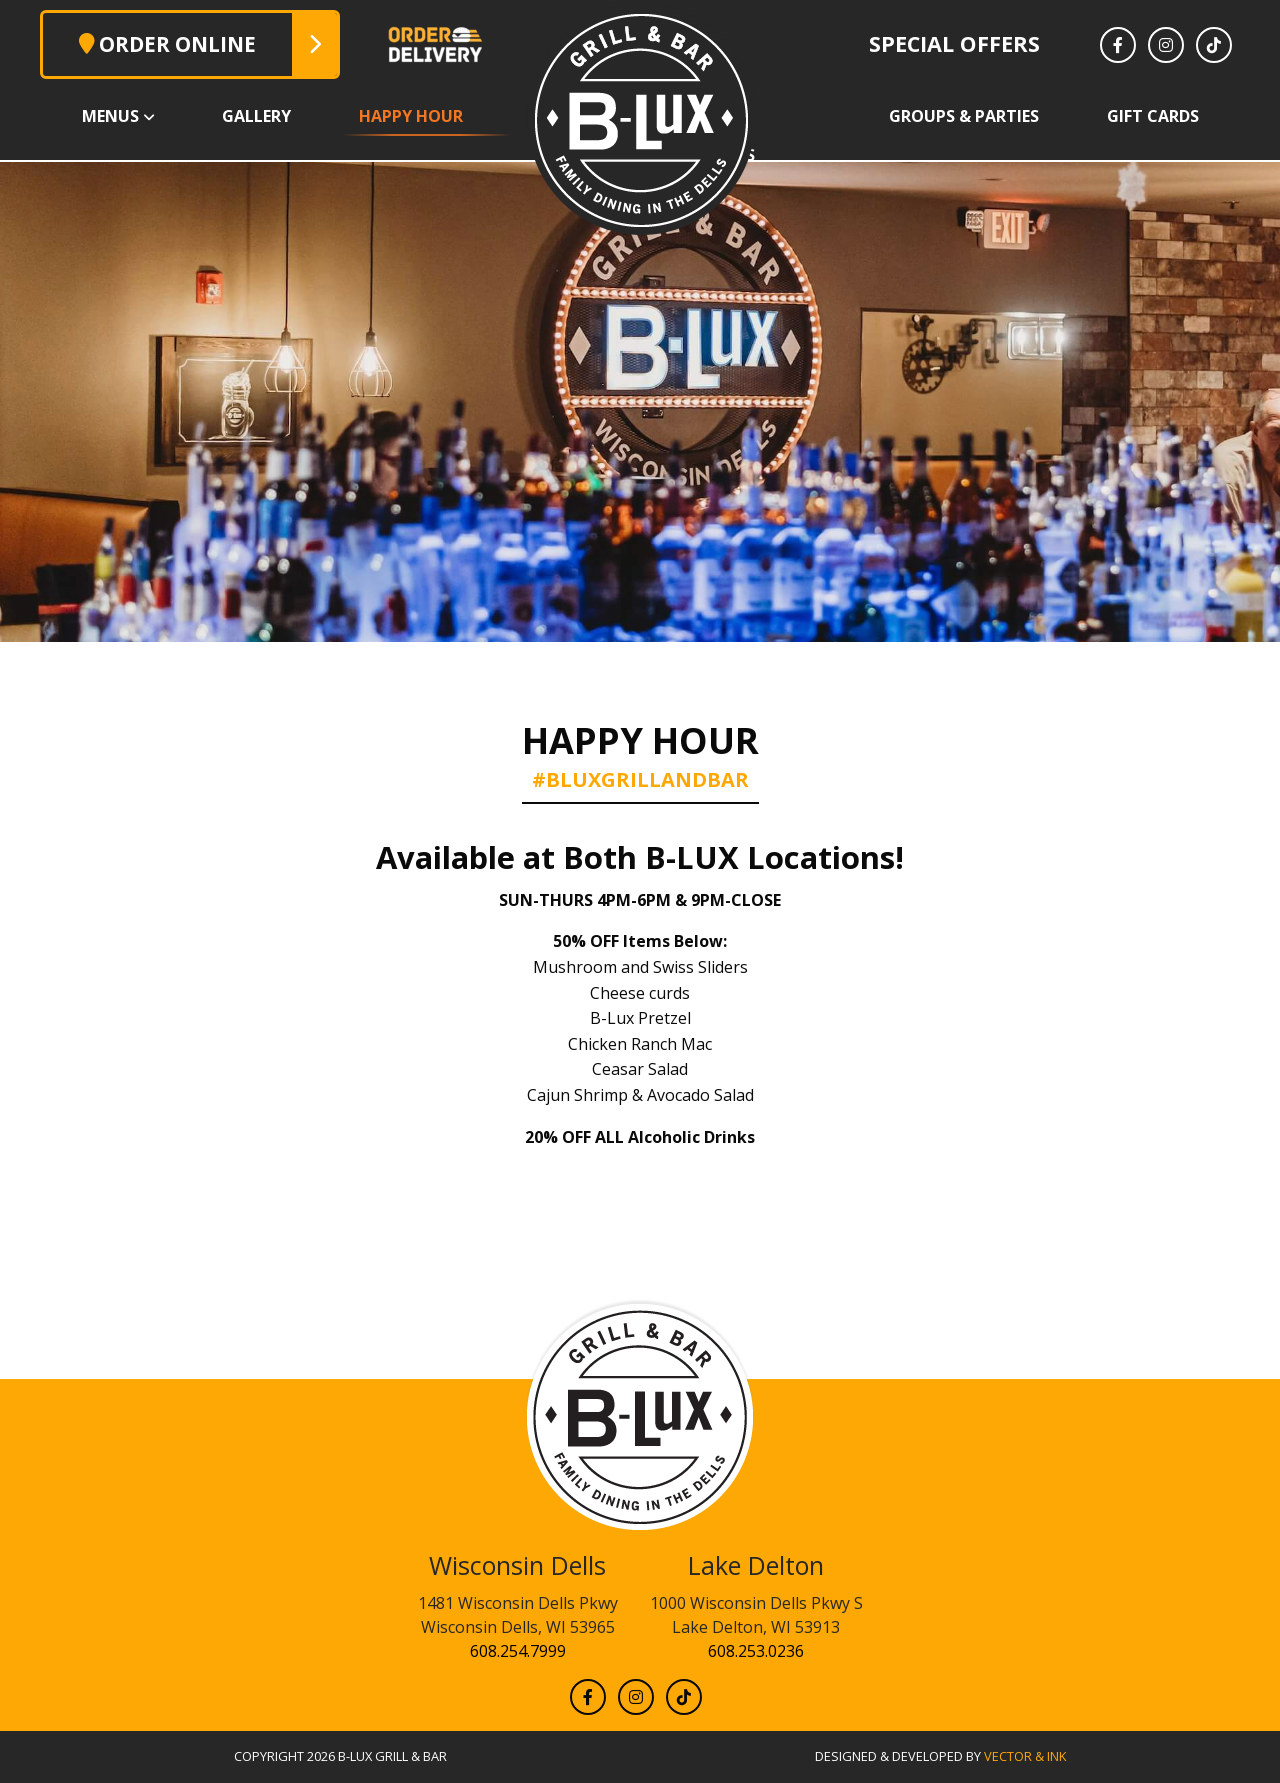 Image resolution: width=1280 pixels, height=1783 pixels. I want to click on Menus, so click(110, 116).